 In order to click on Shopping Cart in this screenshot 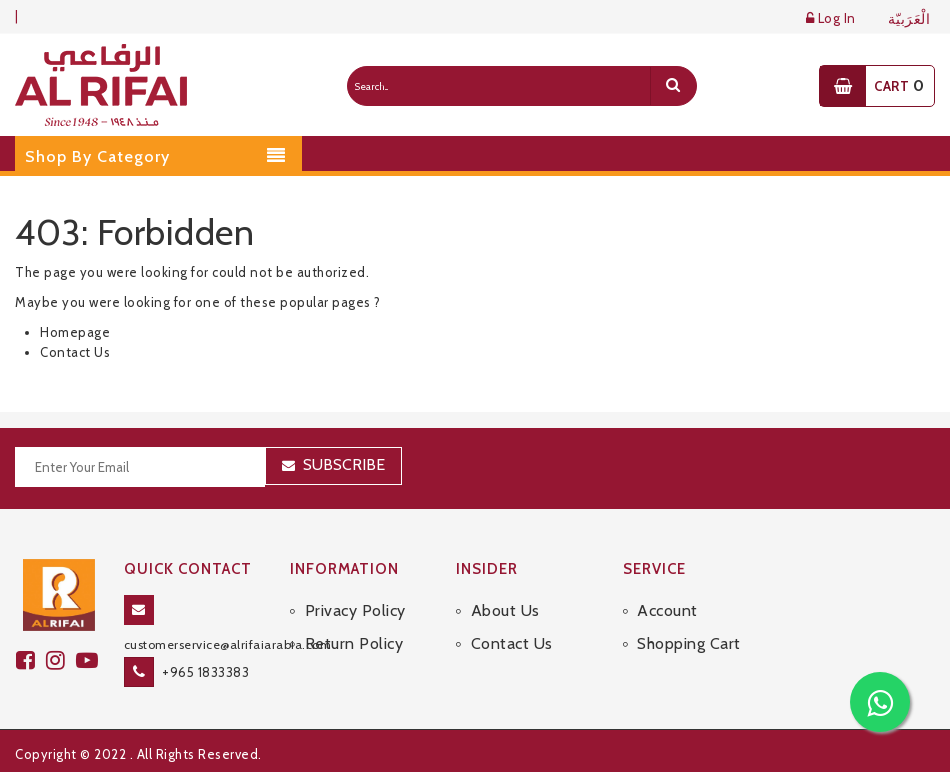, I will do `click(689, 643)`.